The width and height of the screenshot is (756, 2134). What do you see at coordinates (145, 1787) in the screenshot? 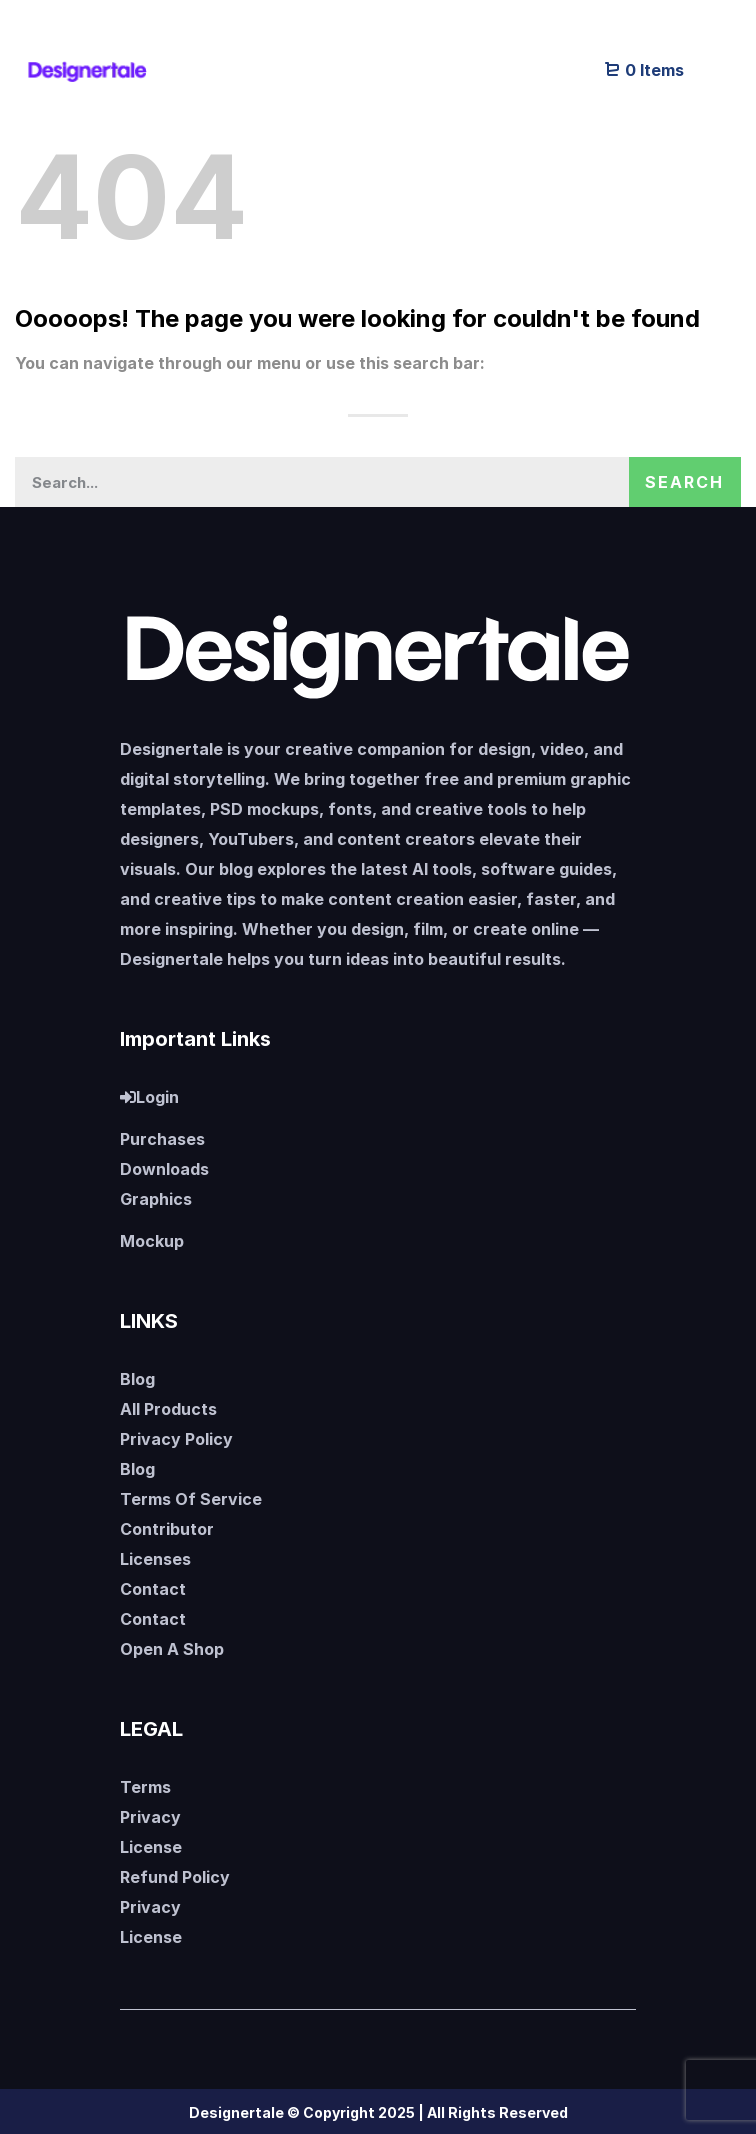
I see `Terms` at bounding box center [145, 1787].